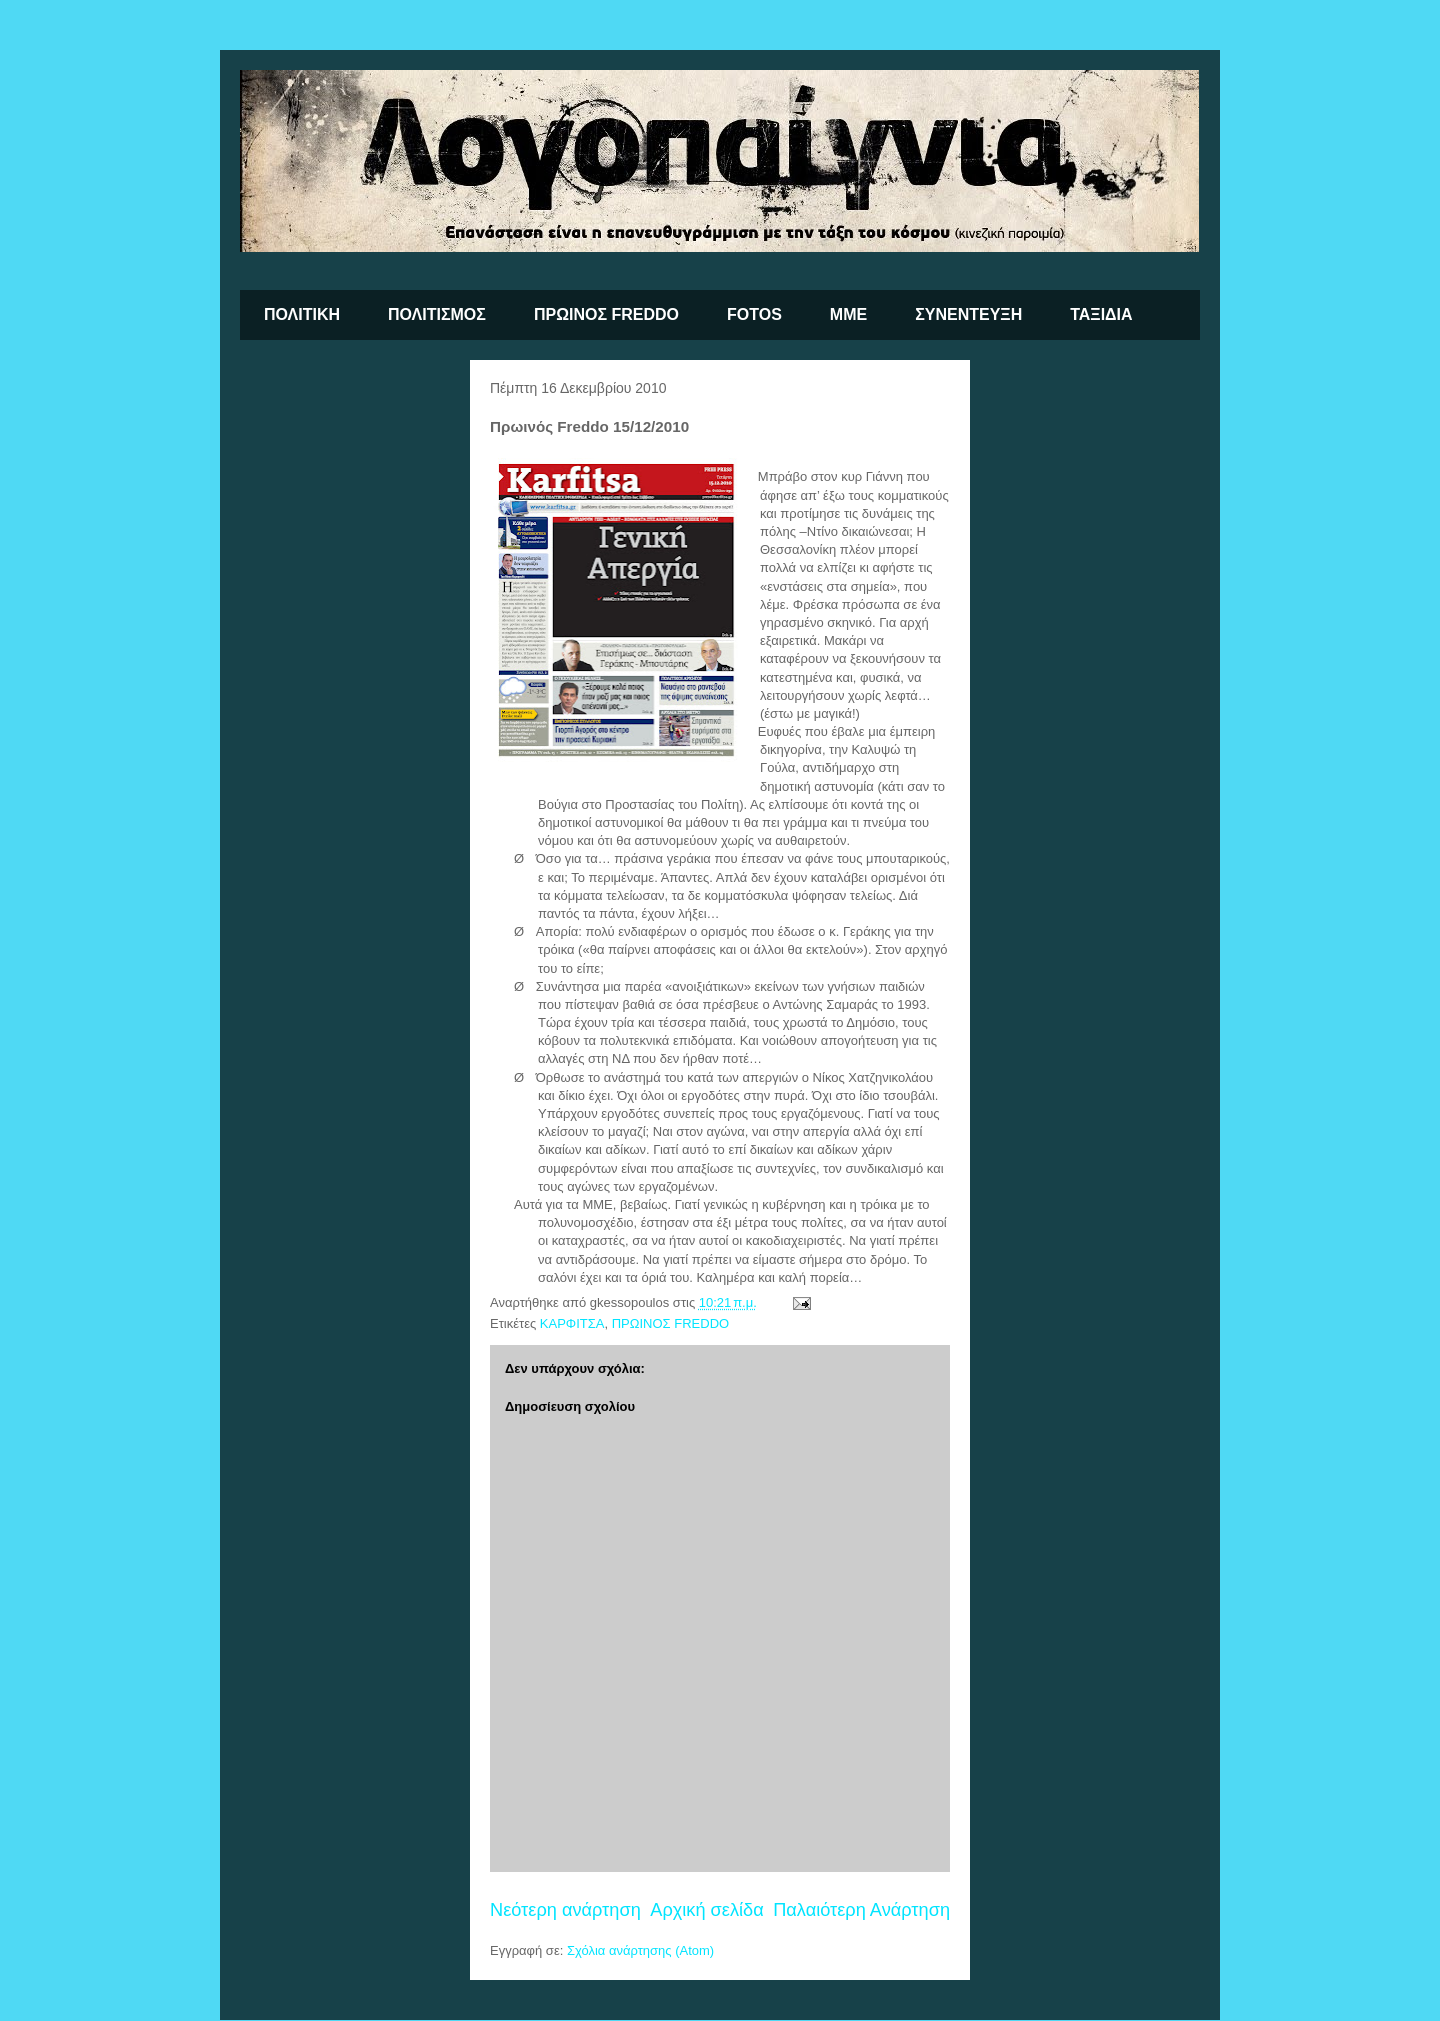  I want to click on ΤΑΞΙΔΙΑ, so click(1101, 314).